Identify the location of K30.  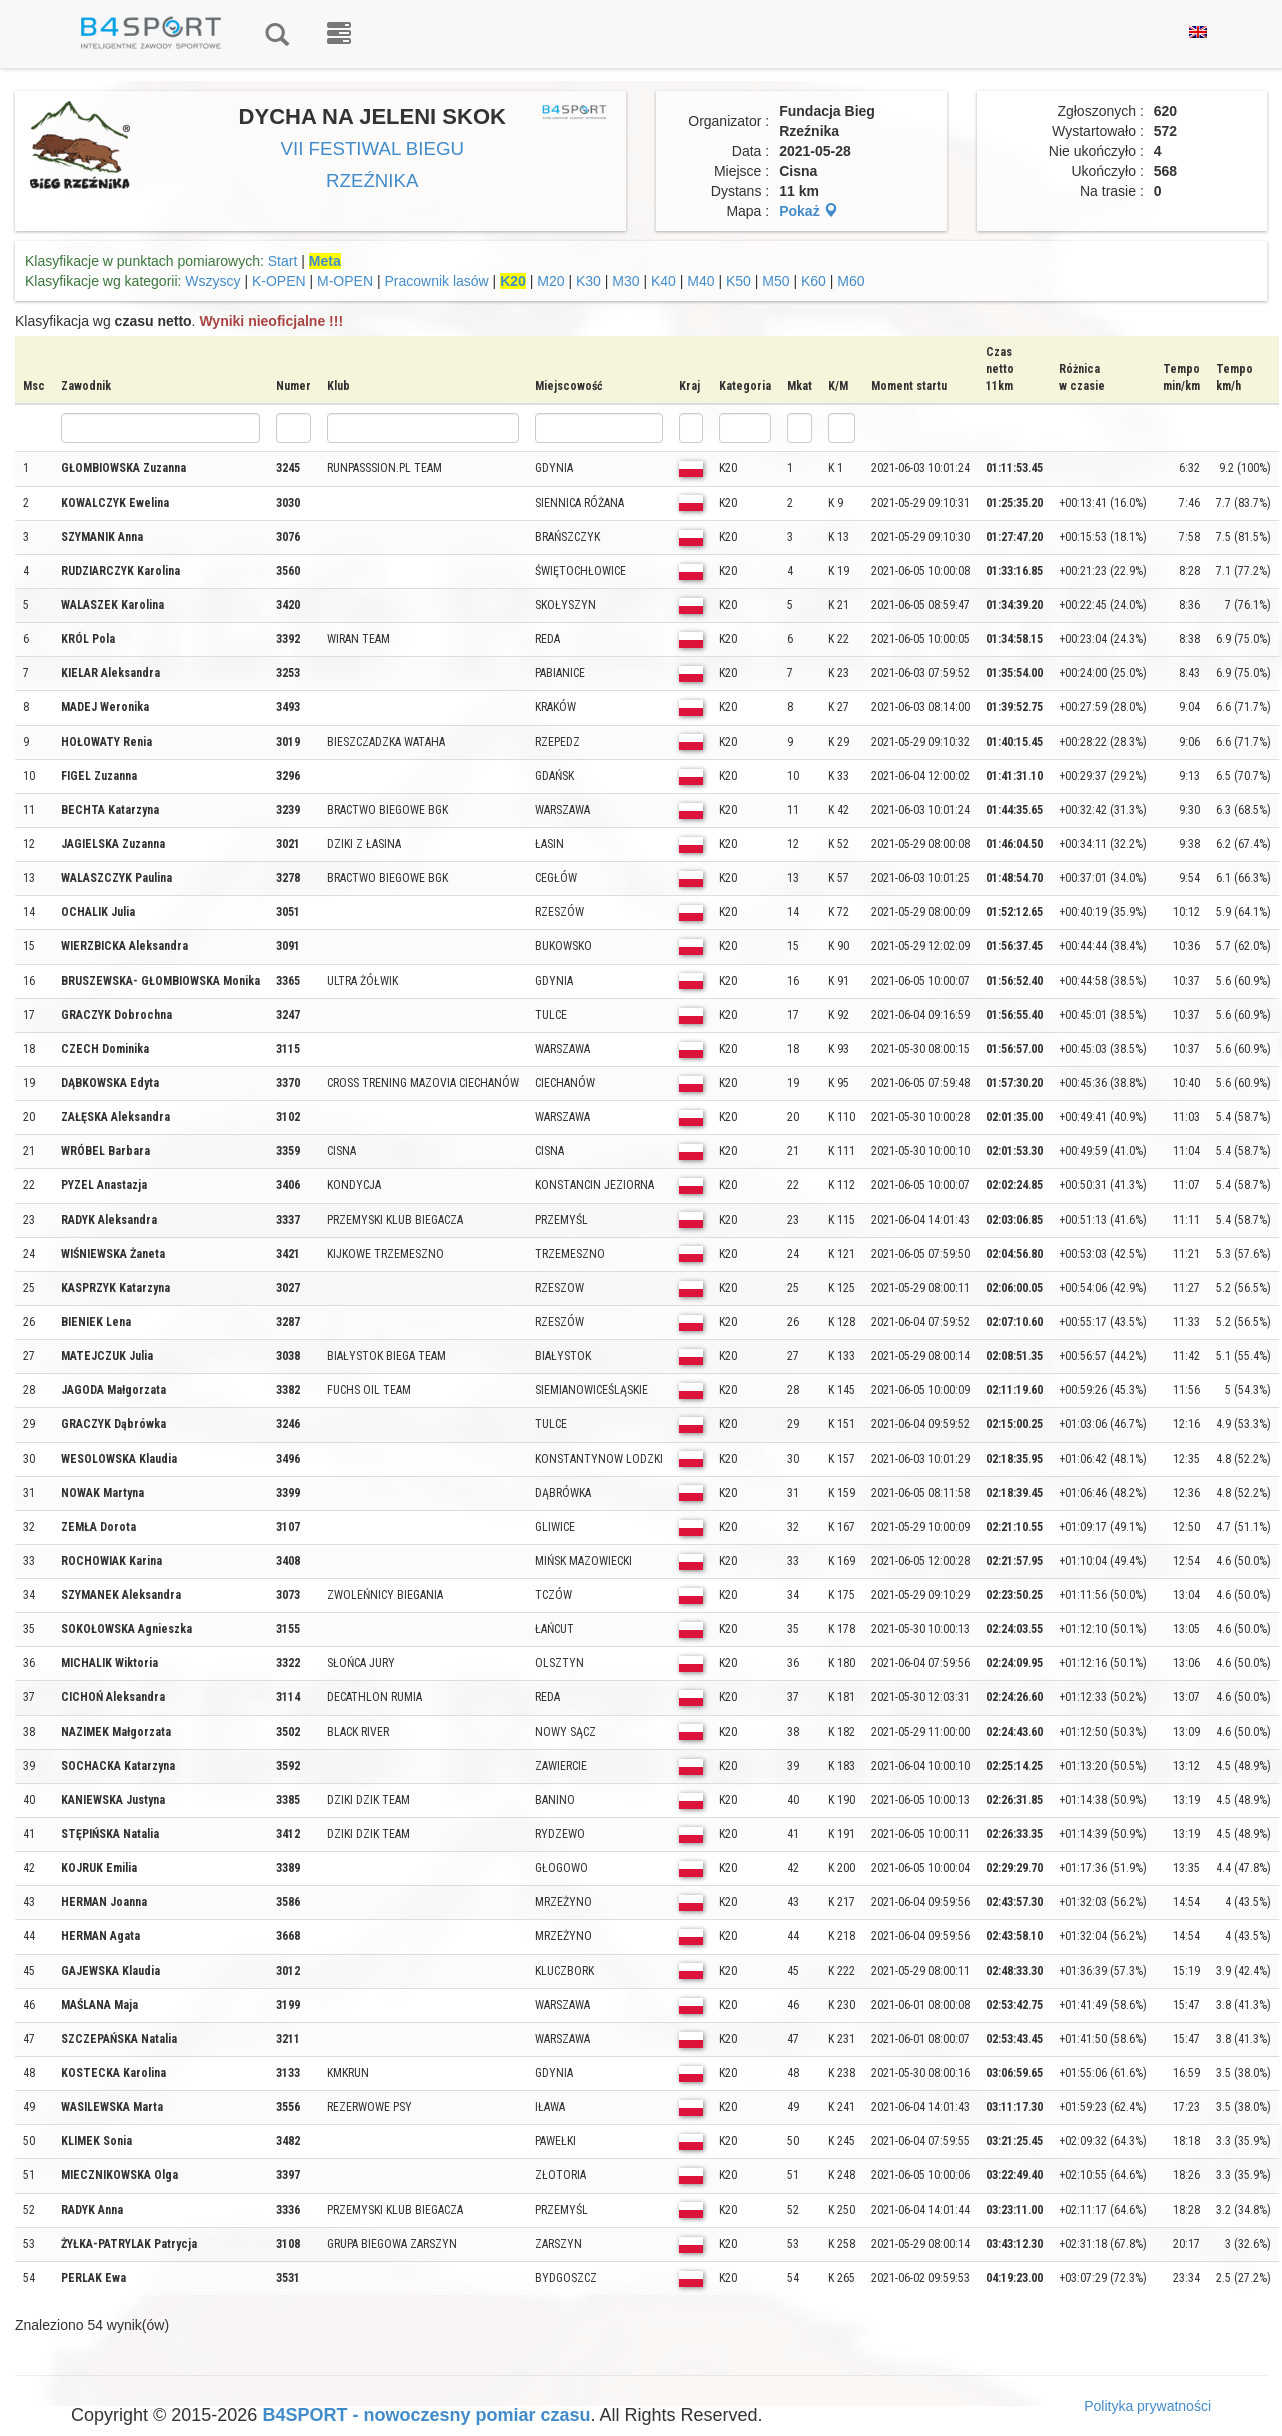
(588, 281).